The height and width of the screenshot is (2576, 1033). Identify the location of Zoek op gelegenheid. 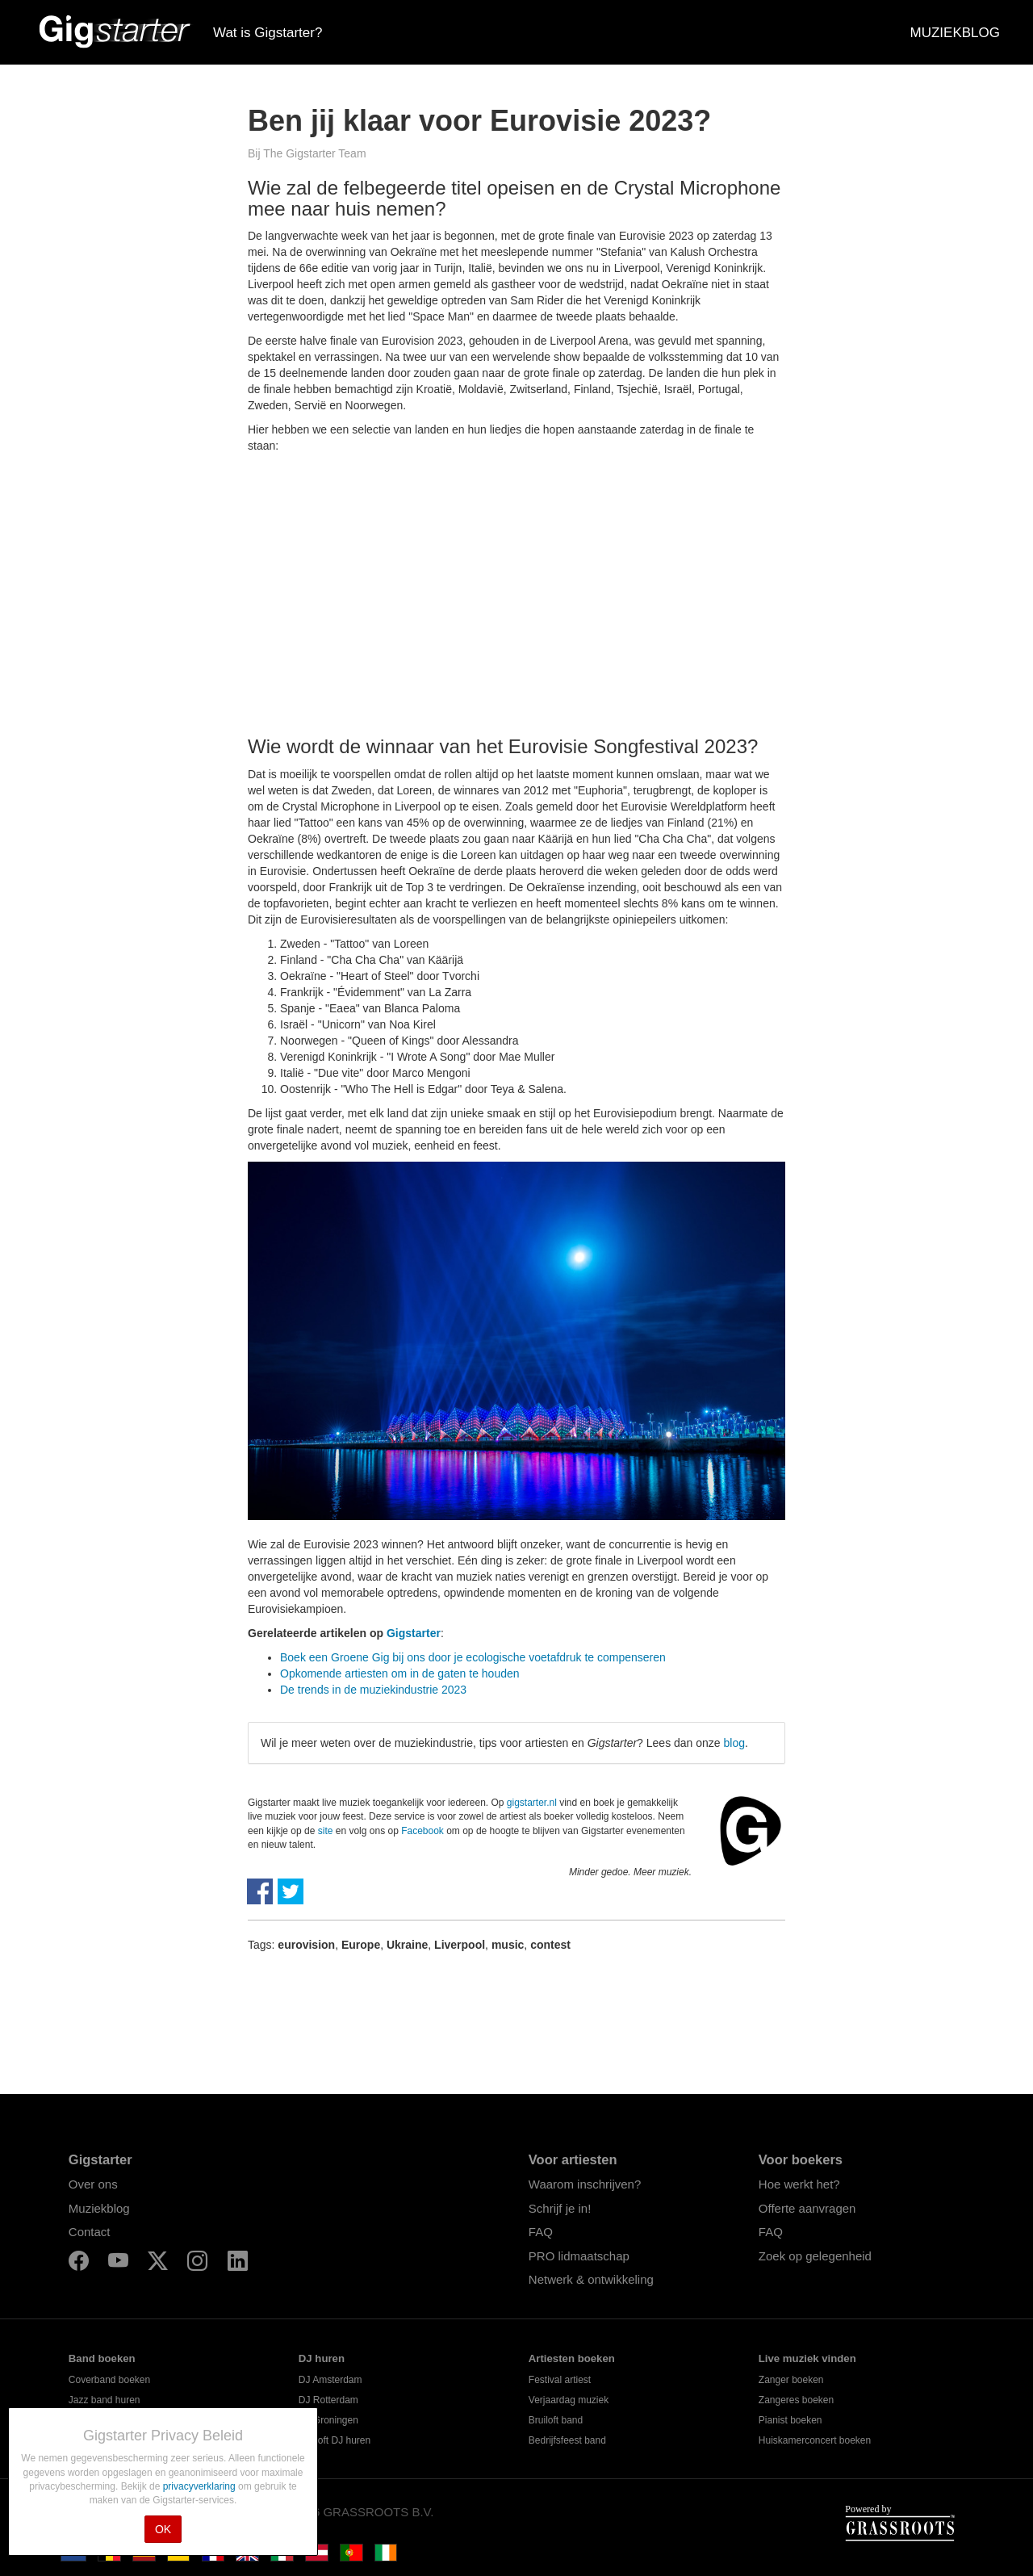
(815, 2256).